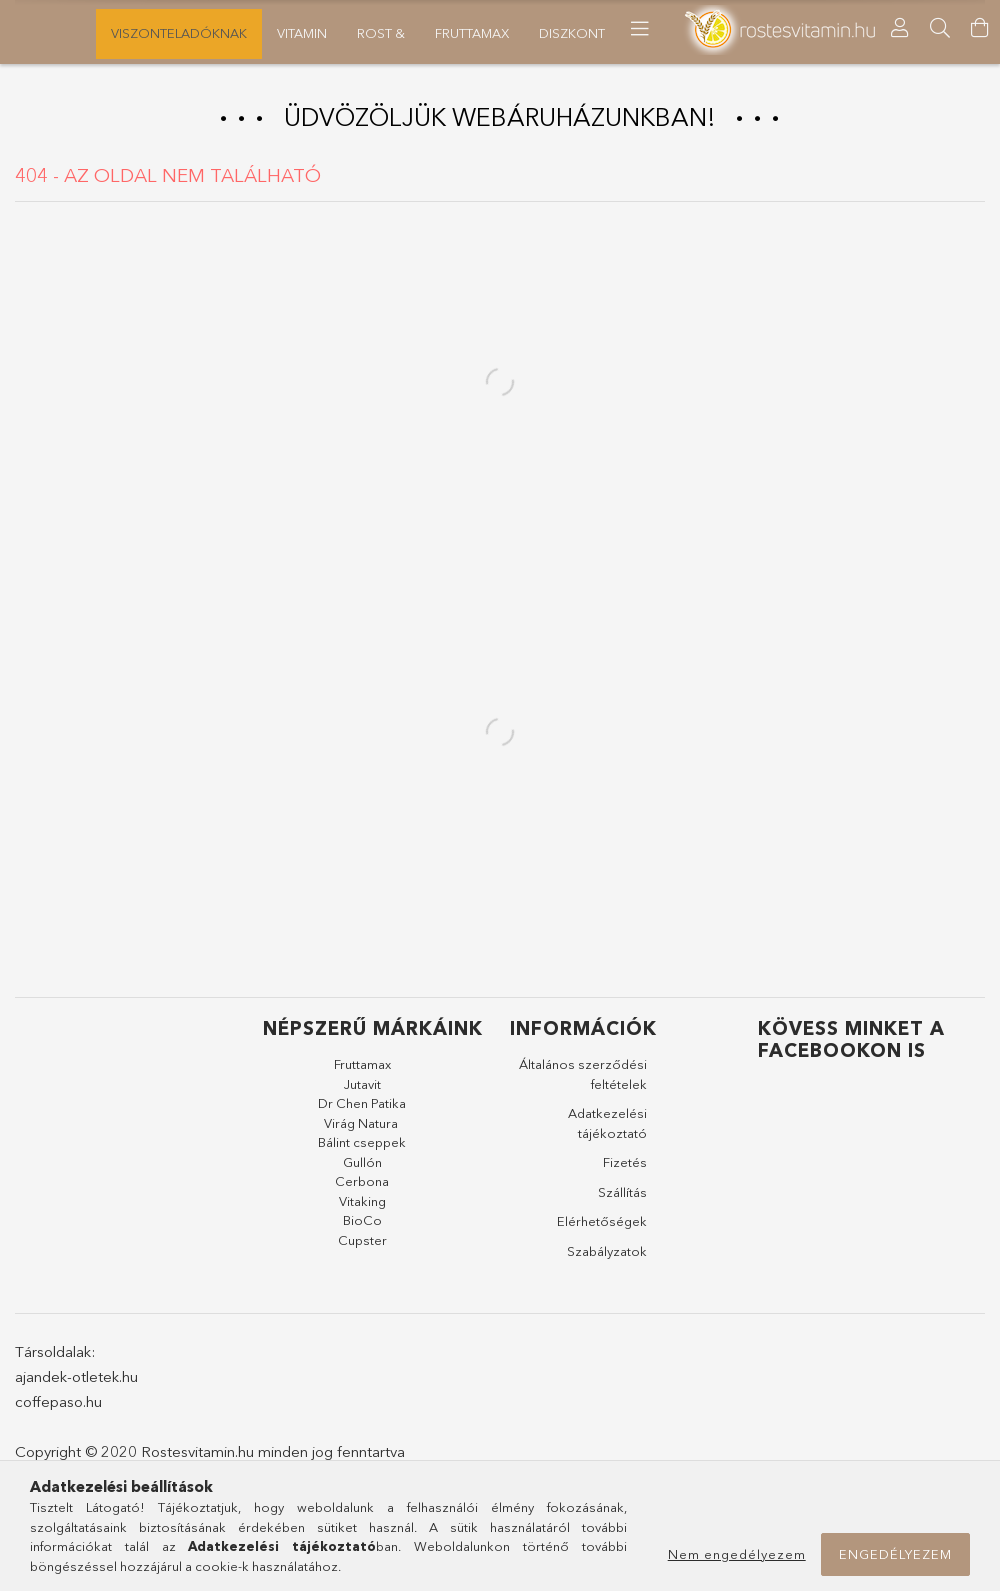 This screenshot has height=1591, width=1000. Describe the element at coordinates (625, 1169) in the screenshot. I see `Fizetés` at that location.